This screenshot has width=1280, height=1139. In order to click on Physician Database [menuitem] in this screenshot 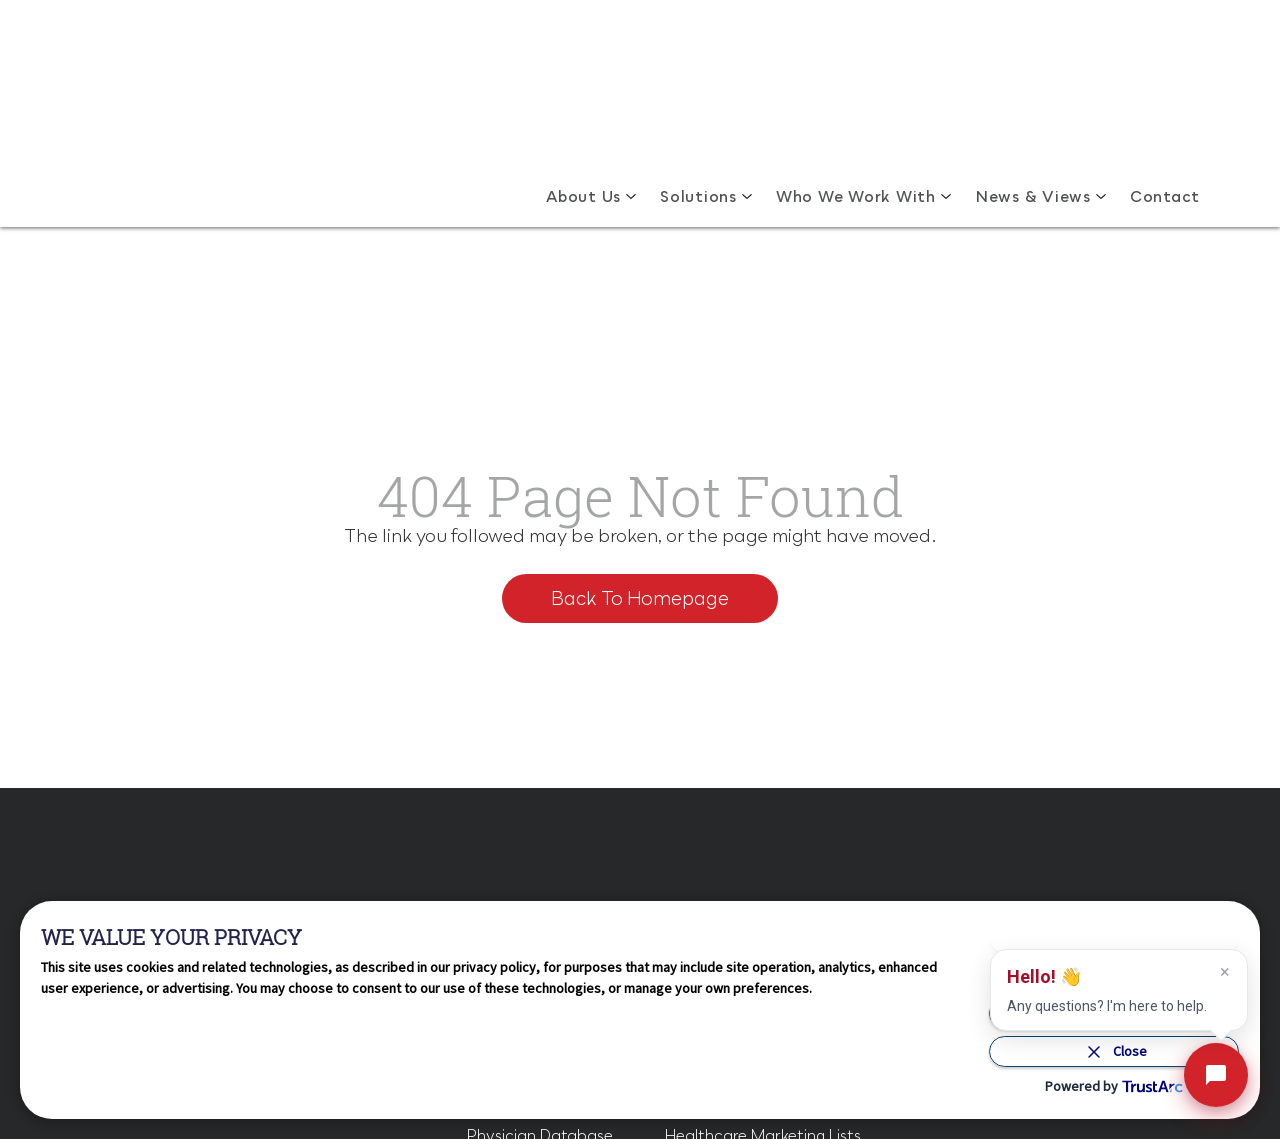, I will do `click(539, 843)`.